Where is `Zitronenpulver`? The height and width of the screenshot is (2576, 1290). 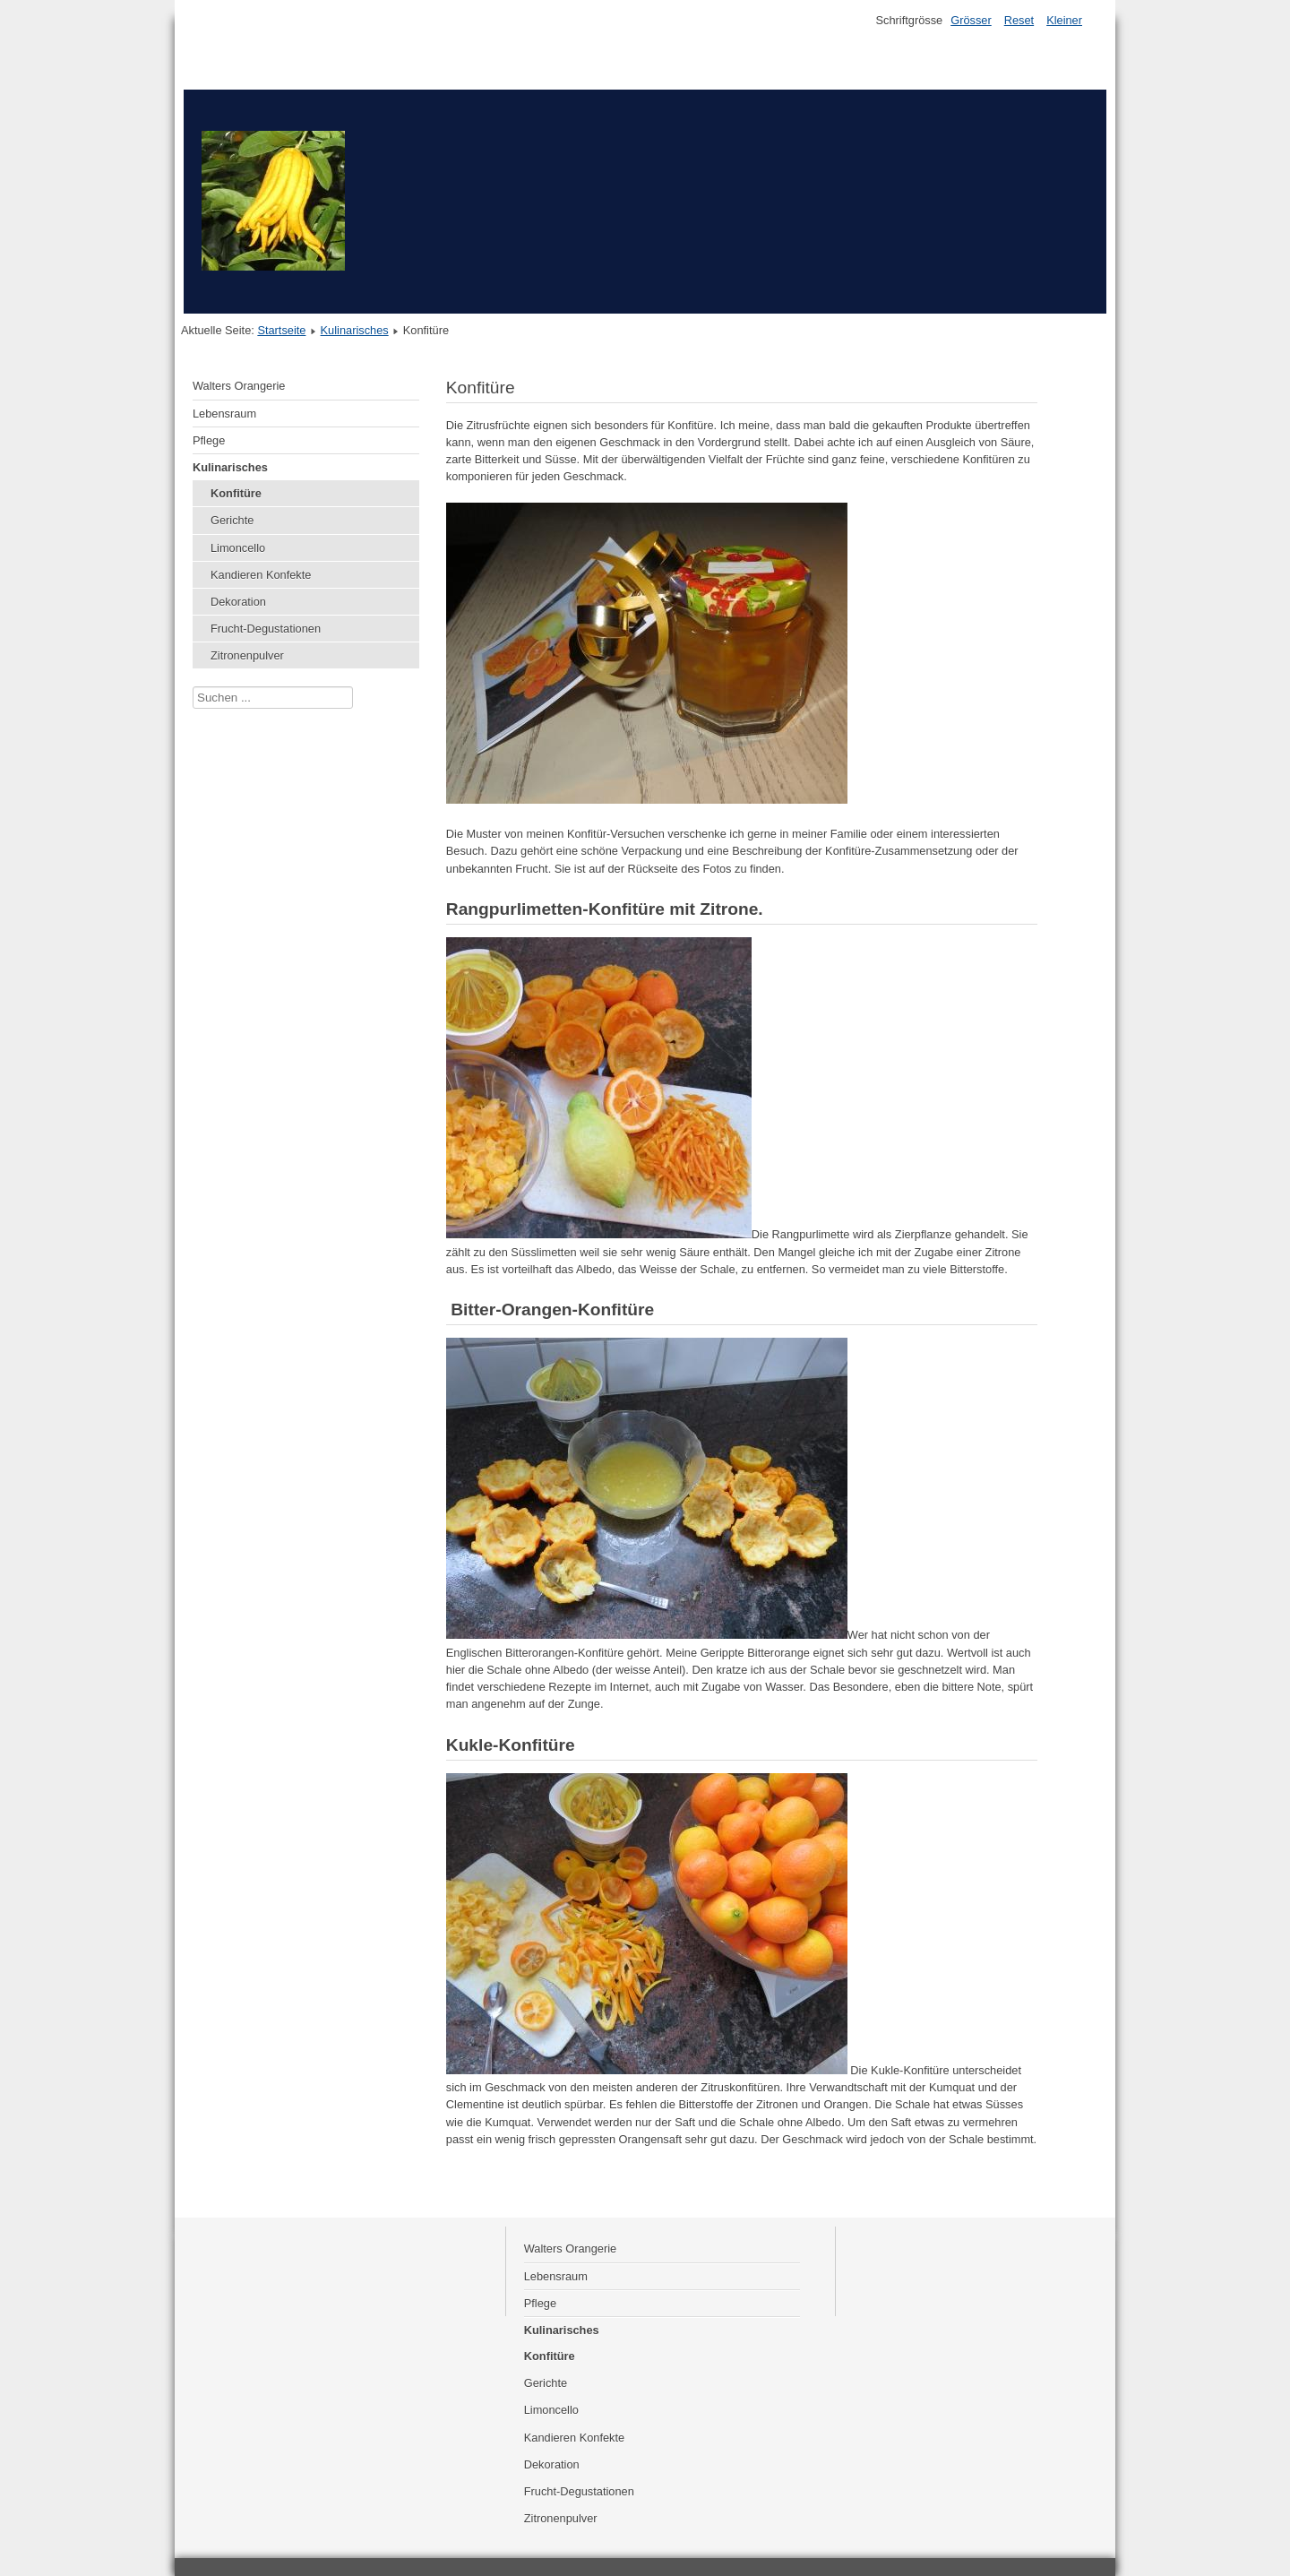 Zitronenpulver is located at coordinates (247, 655).